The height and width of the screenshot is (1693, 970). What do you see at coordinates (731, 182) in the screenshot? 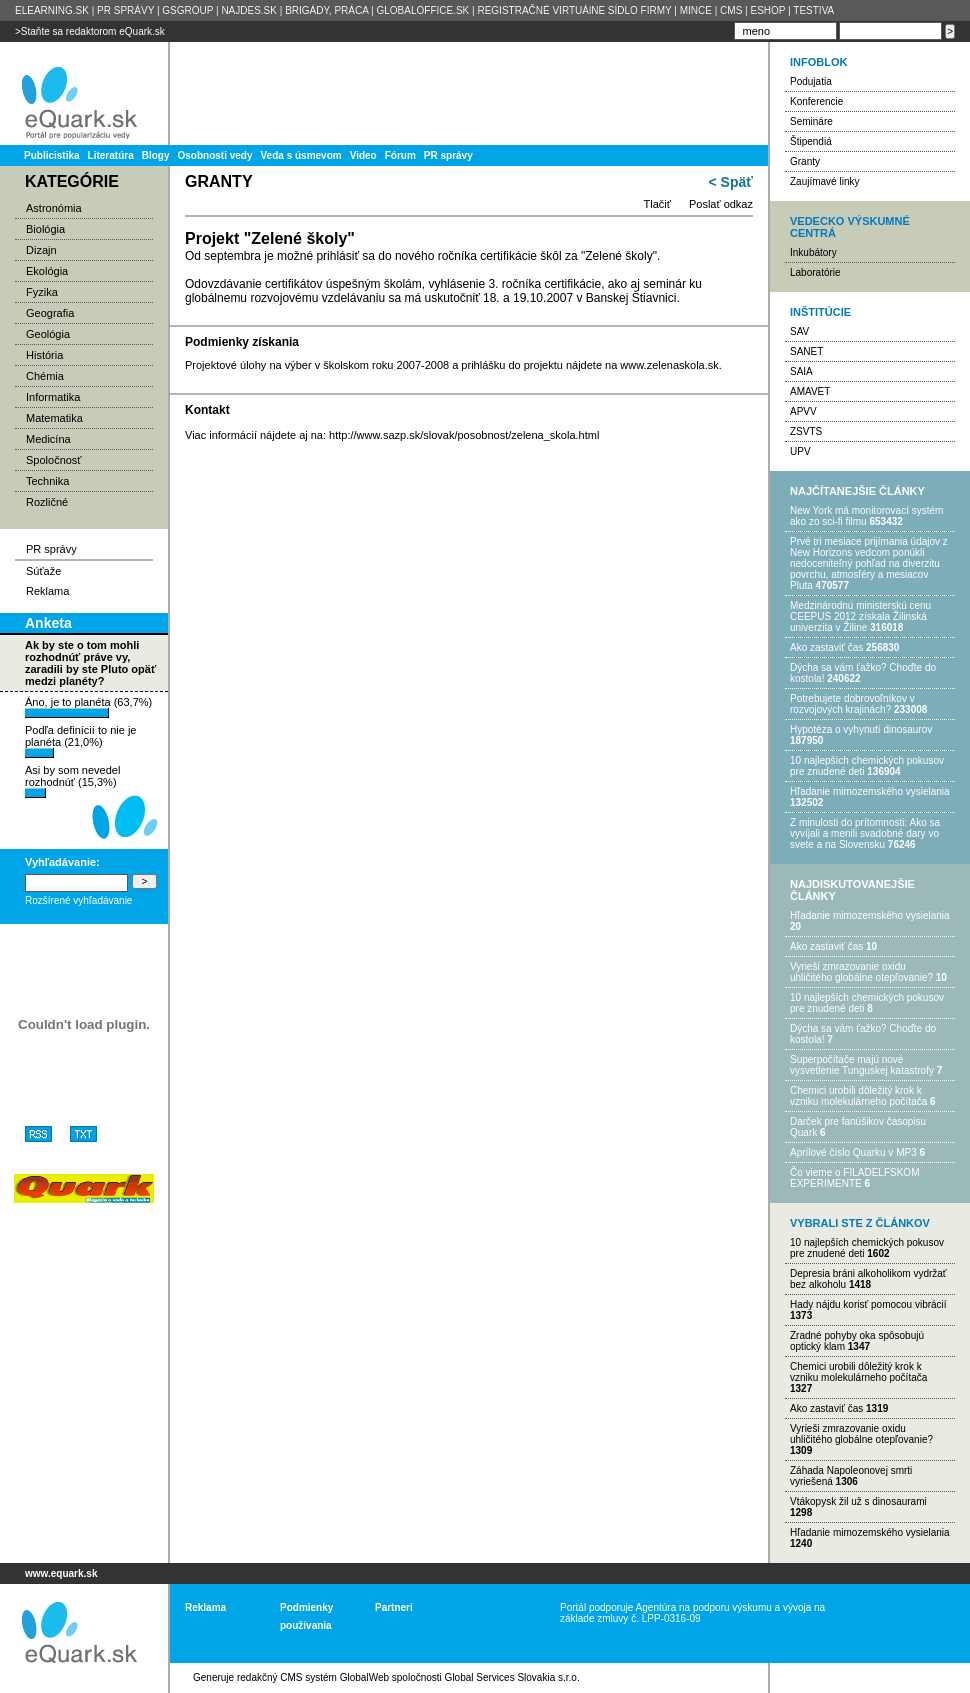
I see `< Späť` at bounding box center [731, 182].